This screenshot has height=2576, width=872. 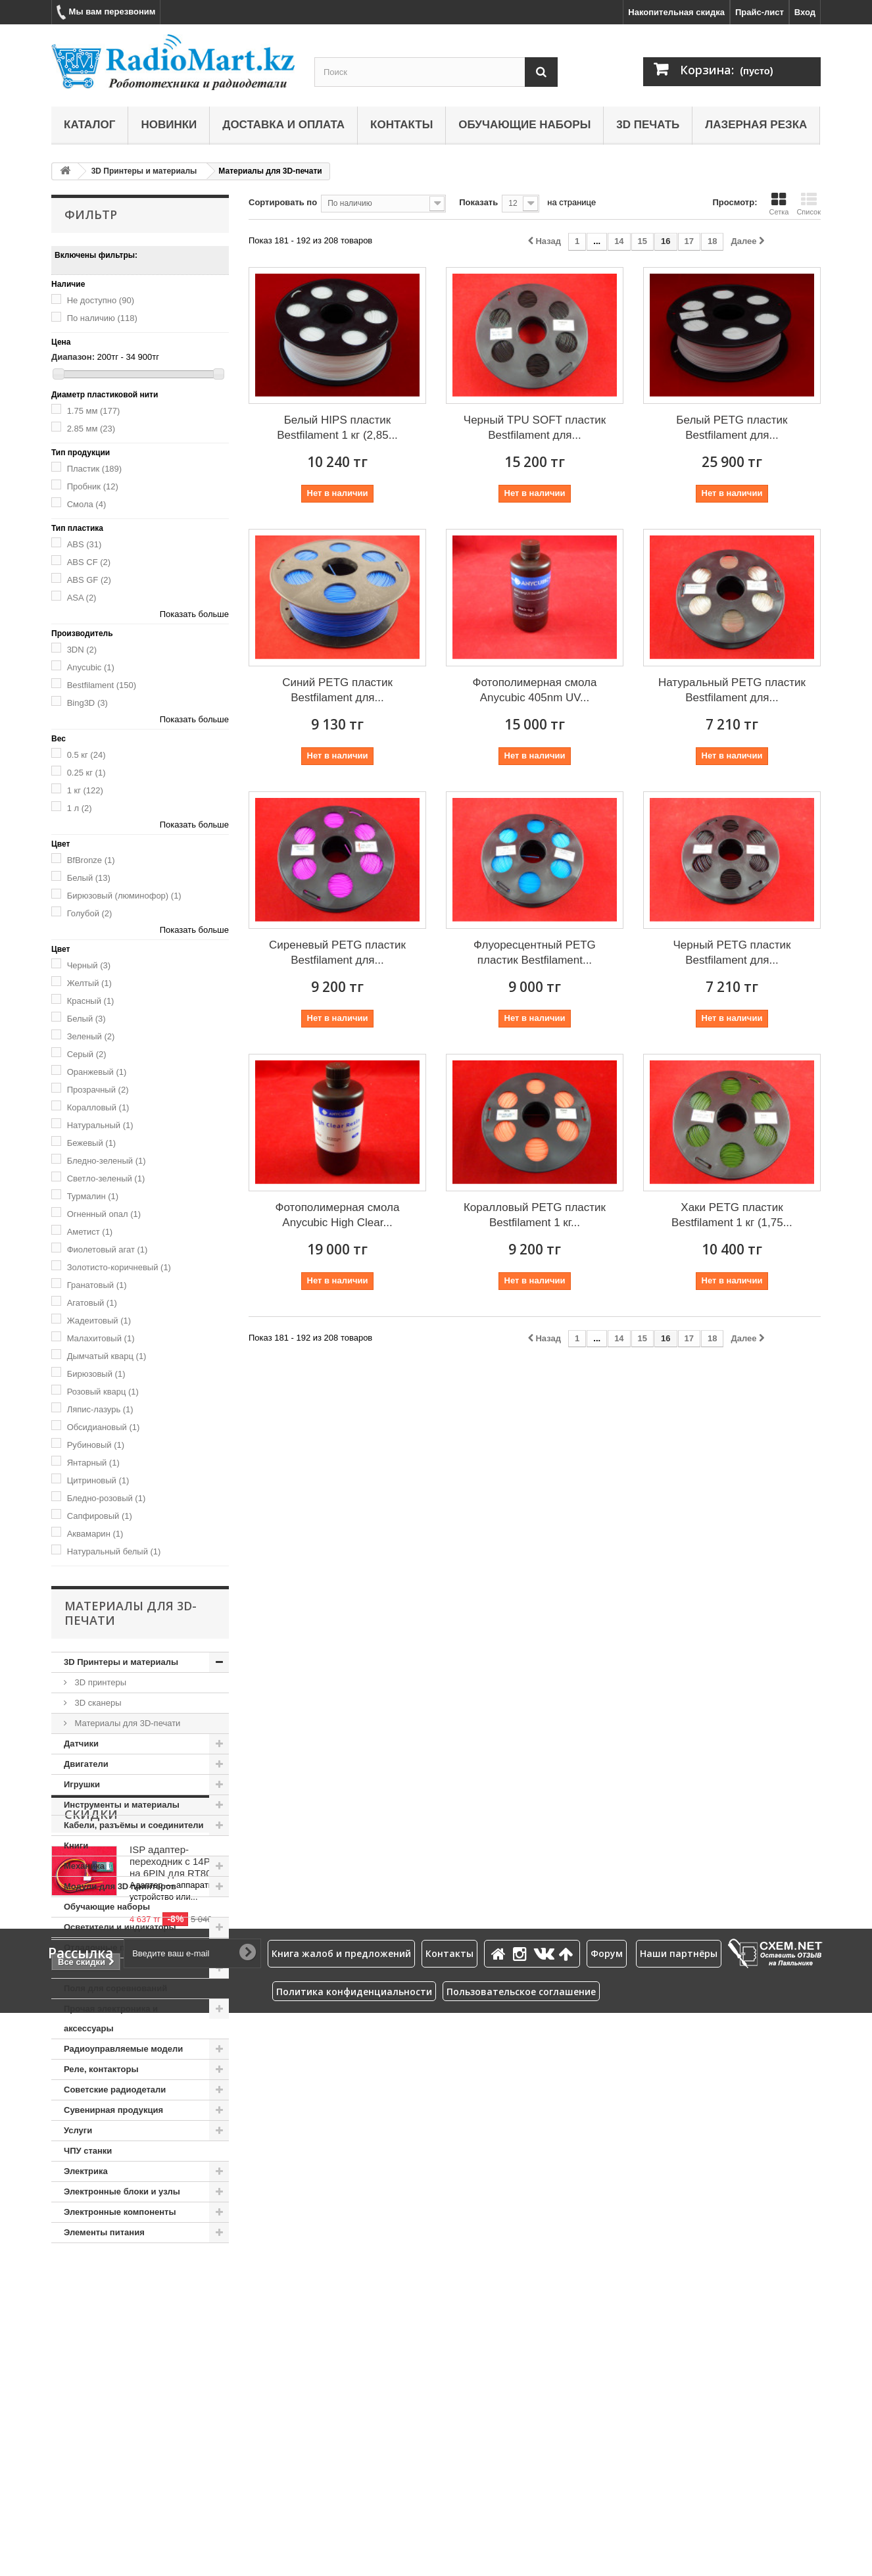 I want to click on Черный, so click(x=88, y=965).